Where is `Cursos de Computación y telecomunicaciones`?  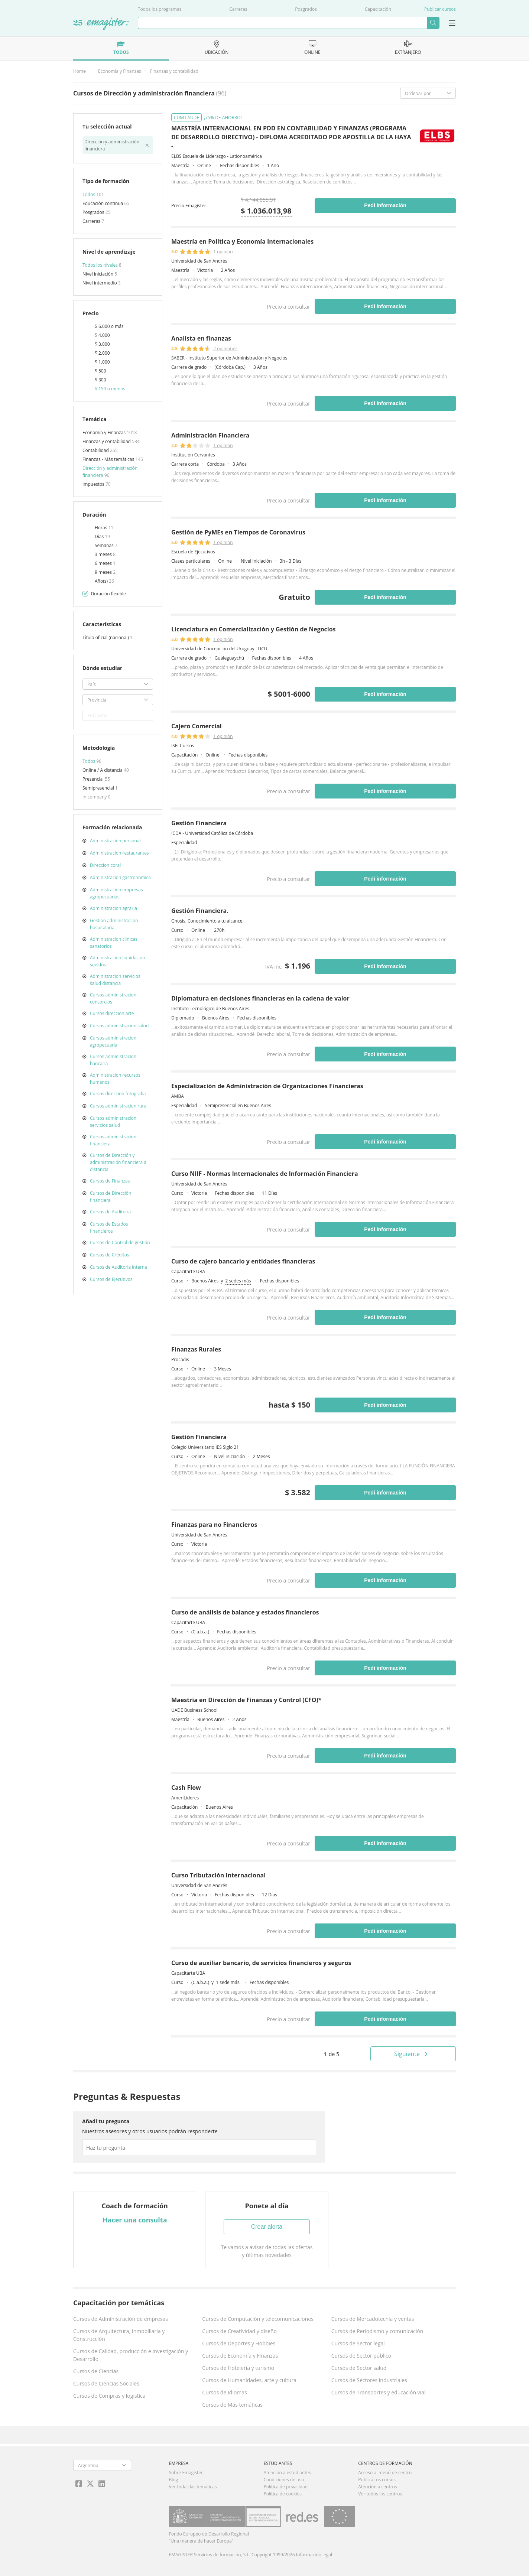
Cursos de Computación y telecomunicaciones is located at coordinates (258, 2318).